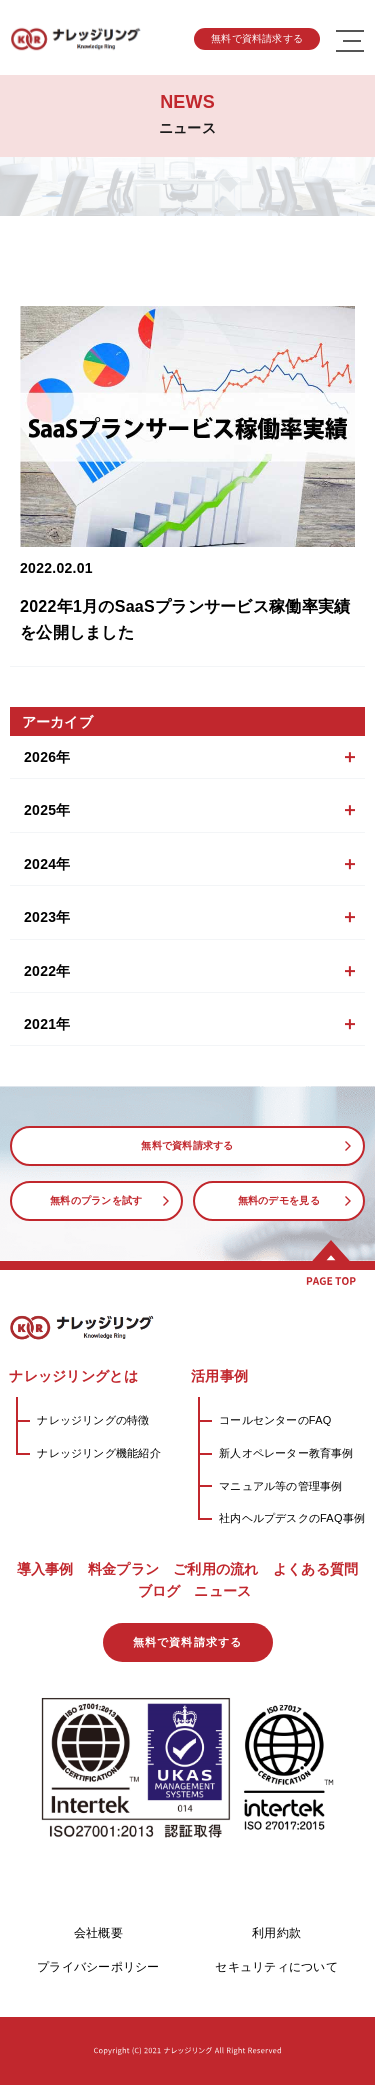 The height and width of the screenshot is (2090, 375). I want to click on 社内ヘルプデスクのFAQ事例, so click(292, 1518).